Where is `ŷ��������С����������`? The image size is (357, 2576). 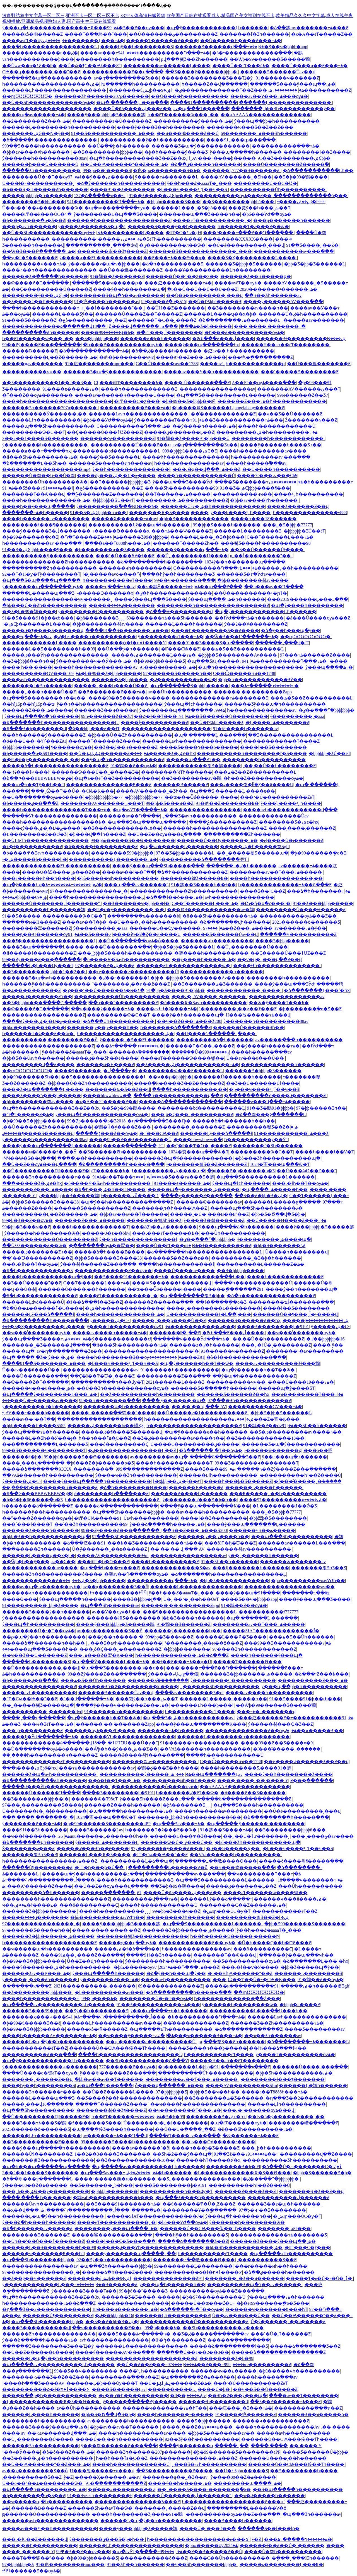 ŷ��������С���������� is located at coordinates (101, 611).